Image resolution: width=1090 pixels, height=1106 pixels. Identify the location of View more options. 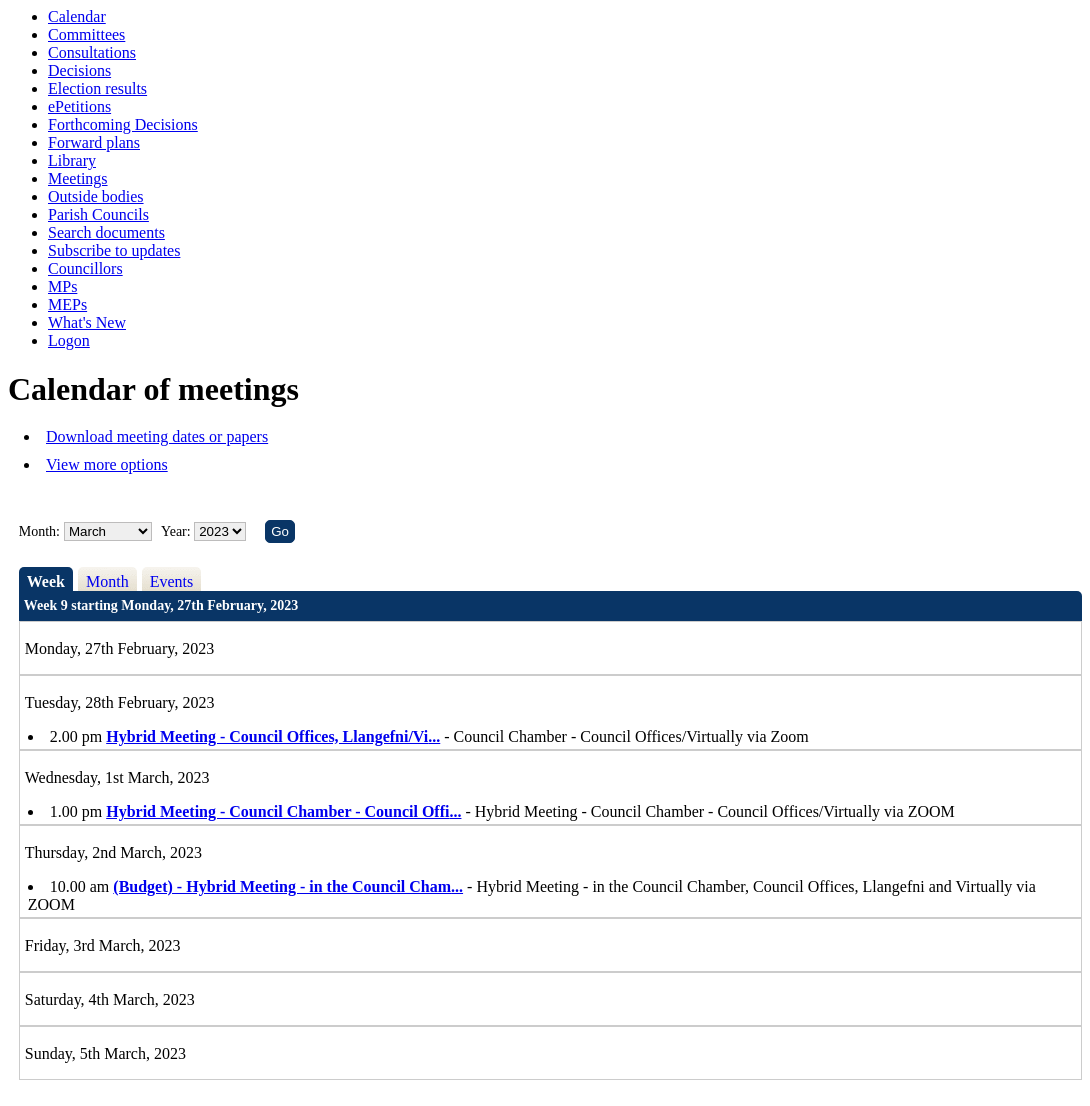
(107, 464).